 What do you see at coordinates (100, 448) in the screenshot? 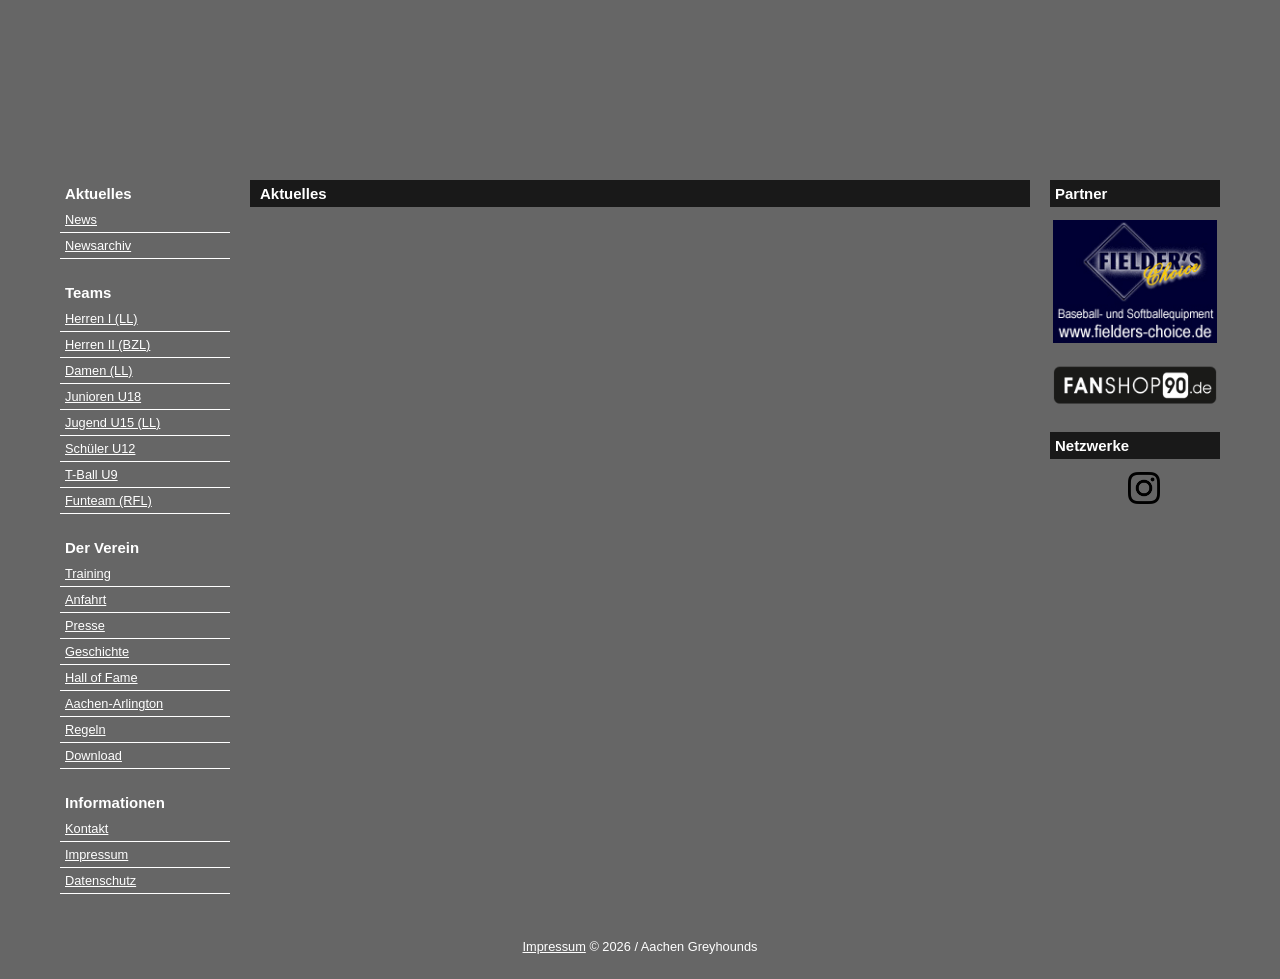
I see `Schüler U12` at bounding box center [100, 448].